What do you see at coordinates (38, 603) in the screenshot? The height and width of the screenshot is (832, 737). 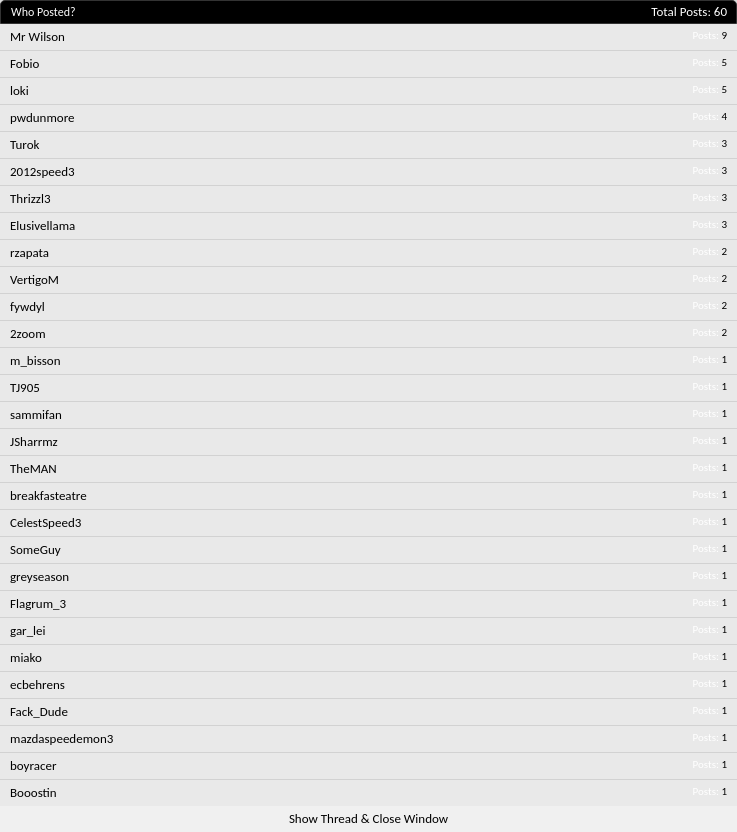 I see `Flagrum_3` at bounding box center [38, 603].